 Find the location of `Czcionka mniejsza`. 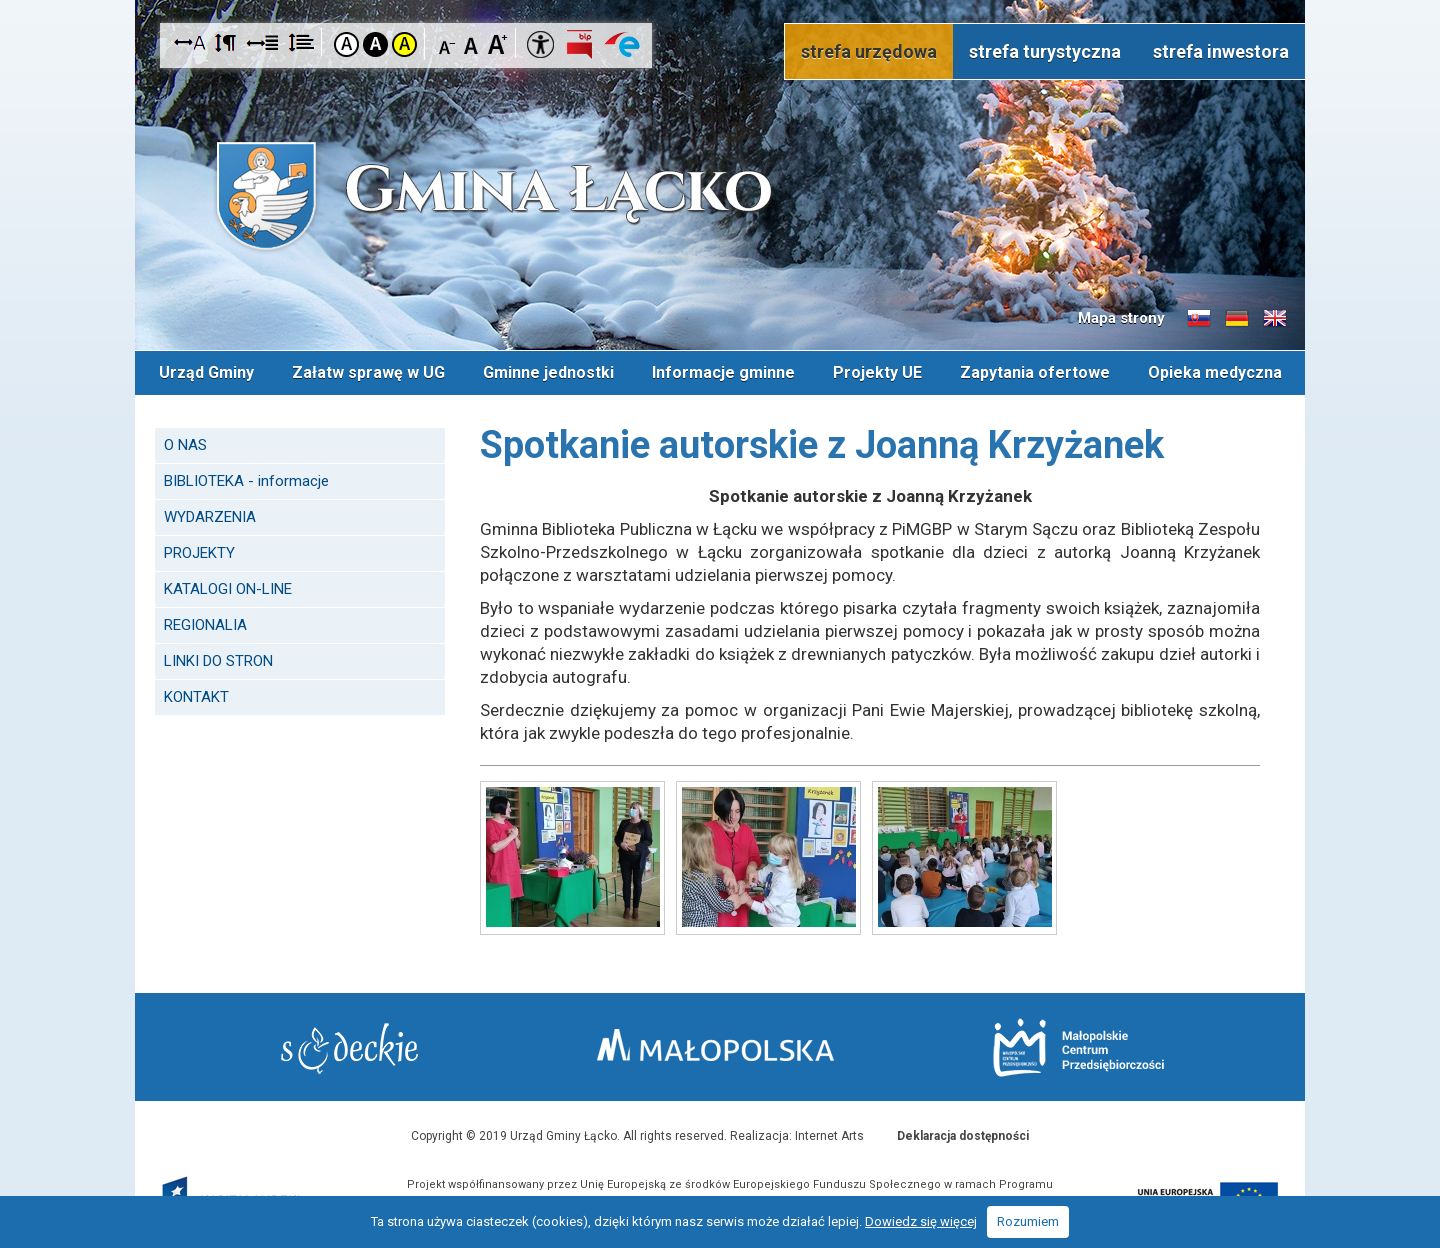

Czcionka mniejsza is located at coordinates (447, 43).